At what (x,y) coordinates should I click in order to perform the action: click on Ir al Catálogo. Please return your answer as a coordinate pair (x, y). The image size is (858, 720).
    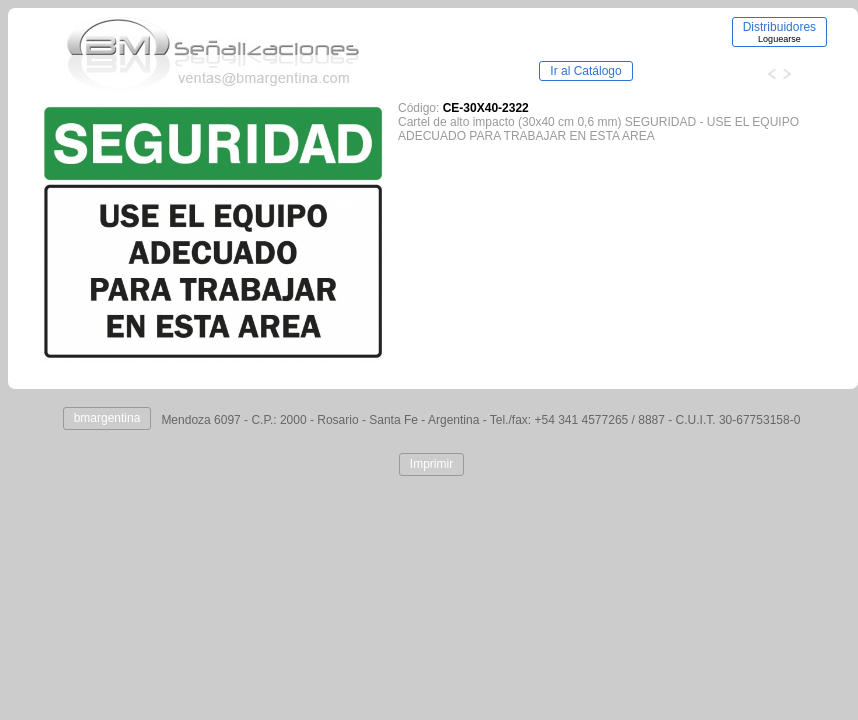
    Looking at the image, I should click on (585, 71).